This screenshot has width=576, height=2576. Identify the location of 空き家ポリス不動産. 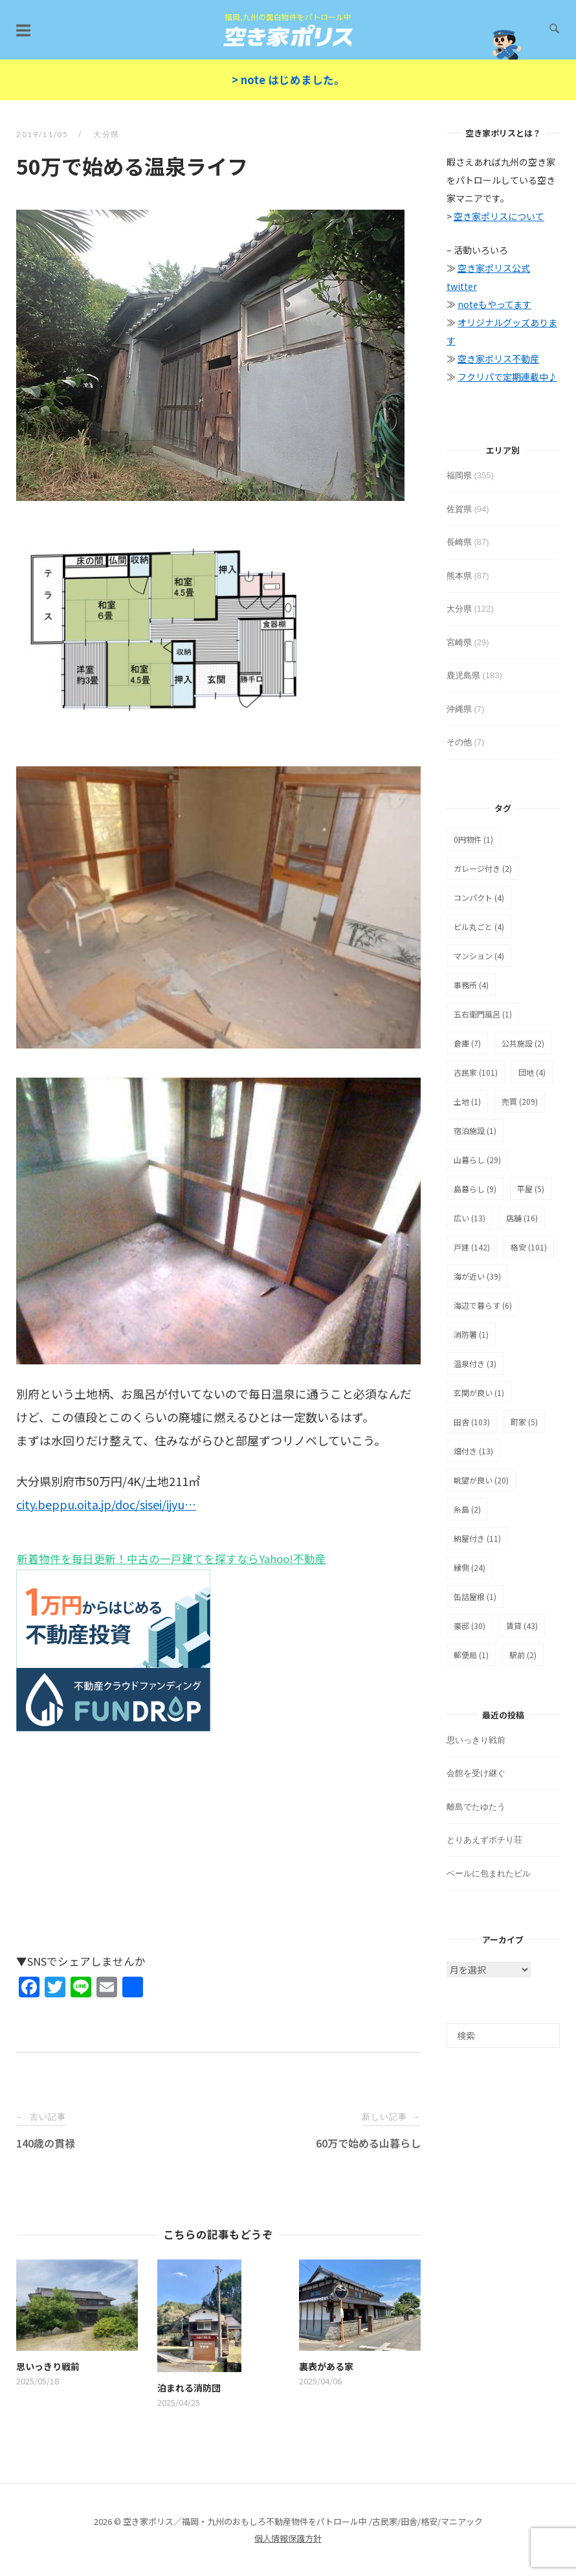
(498, 358).